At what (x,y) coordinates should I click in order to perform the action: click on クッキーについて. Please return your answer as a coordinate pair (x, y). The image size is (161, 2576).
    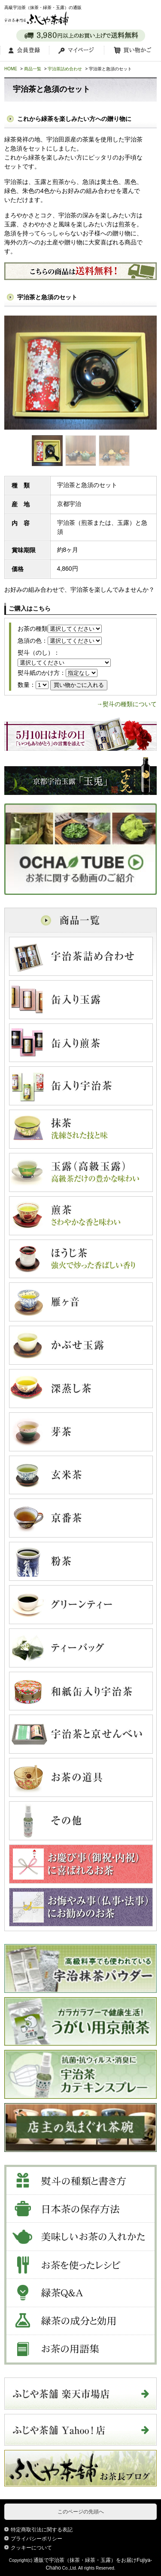
    Looking at the image, I should click on (31, 2548).